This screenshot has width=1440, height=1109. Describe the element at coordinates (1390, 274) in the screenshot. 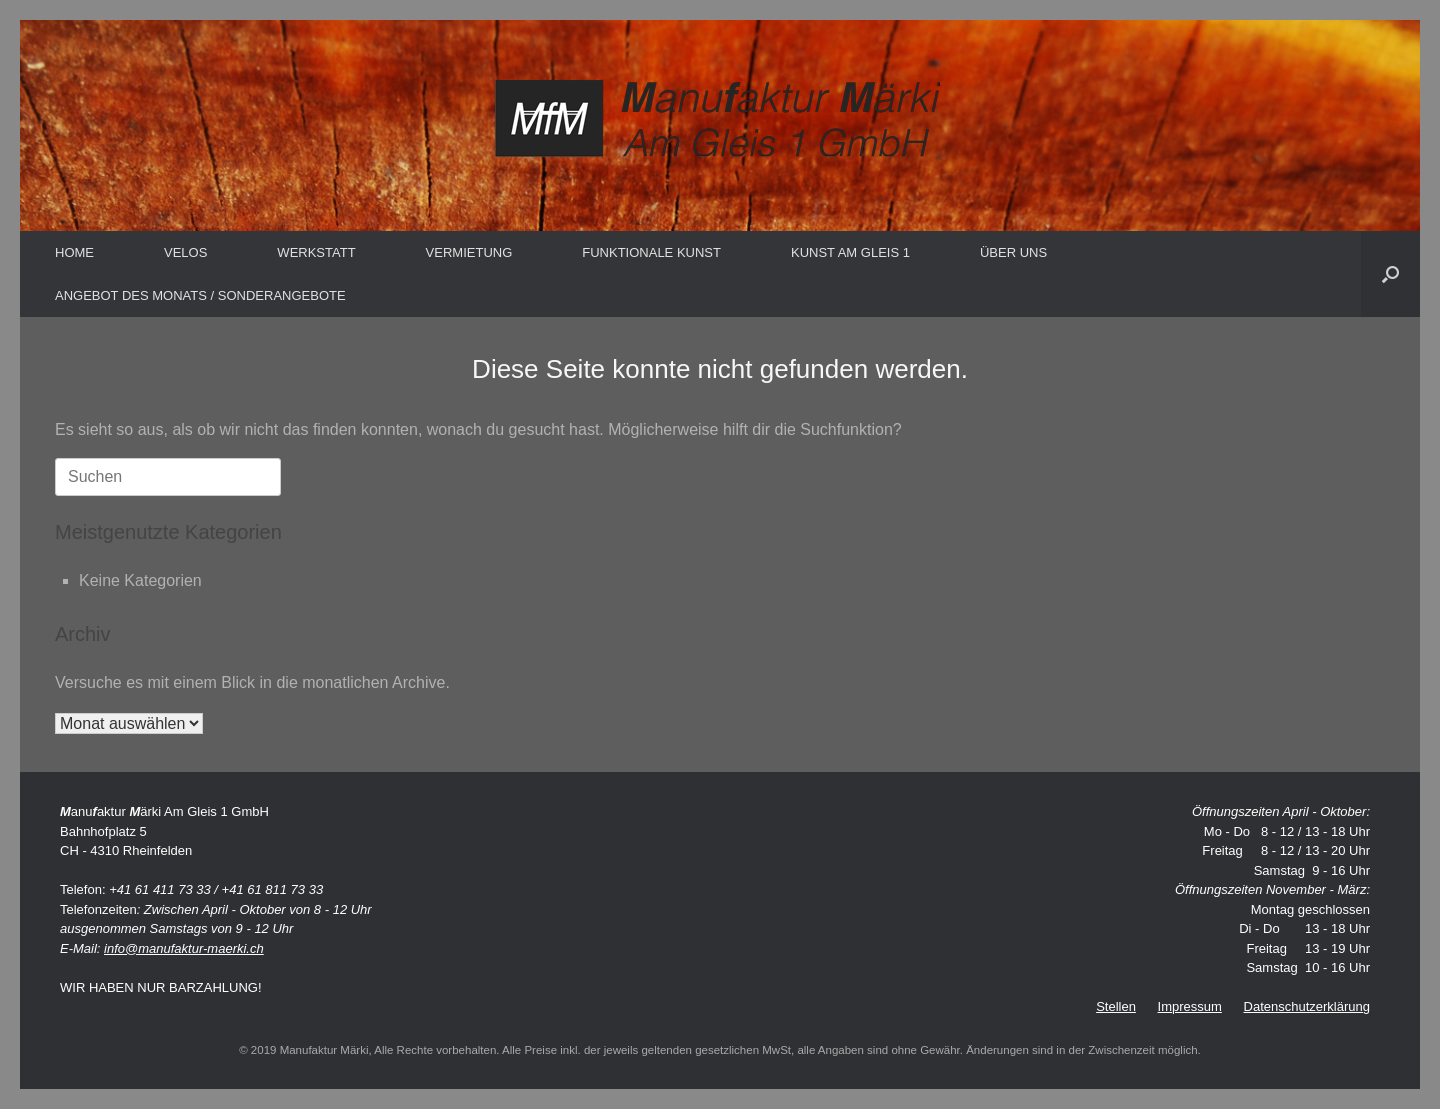

I see `[button]` at that location.